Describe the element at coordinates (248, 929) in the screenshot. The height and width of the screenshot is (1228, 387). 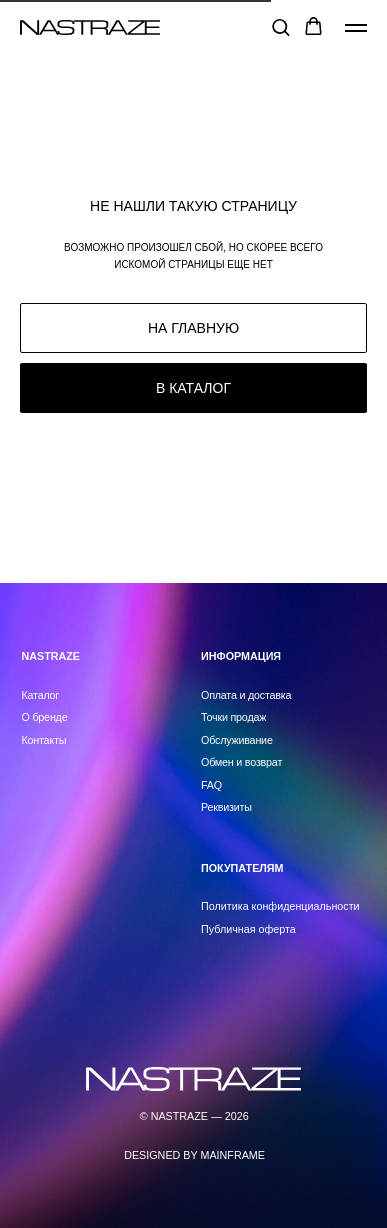
I see `Публичная оферта` at that location.